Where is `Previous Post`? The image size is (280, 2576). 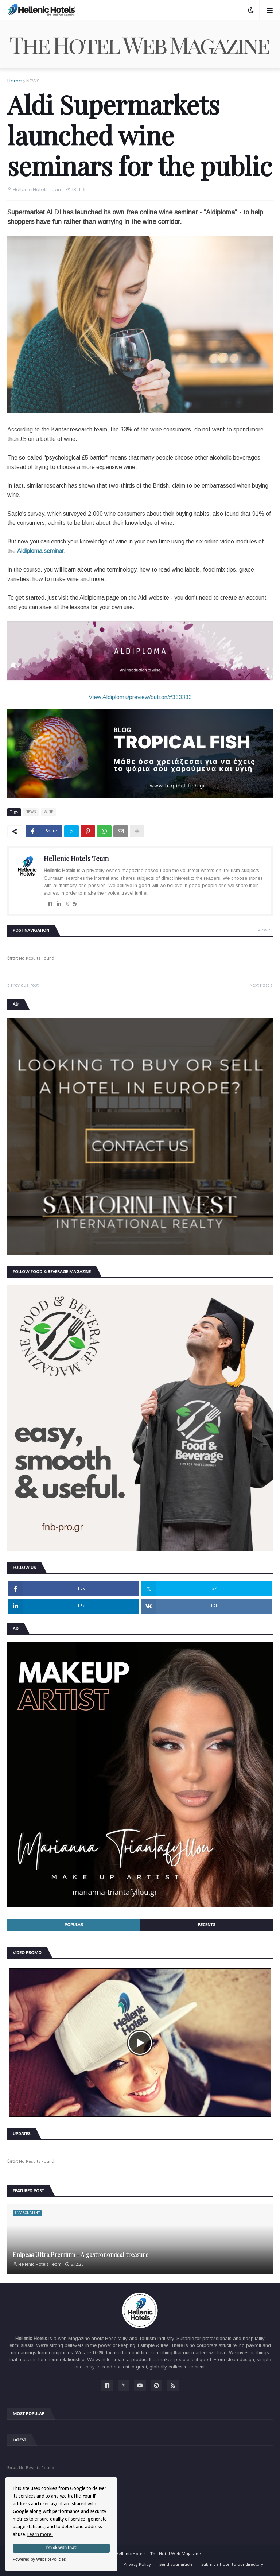 Previous Post is located at coordinates (25, 985).